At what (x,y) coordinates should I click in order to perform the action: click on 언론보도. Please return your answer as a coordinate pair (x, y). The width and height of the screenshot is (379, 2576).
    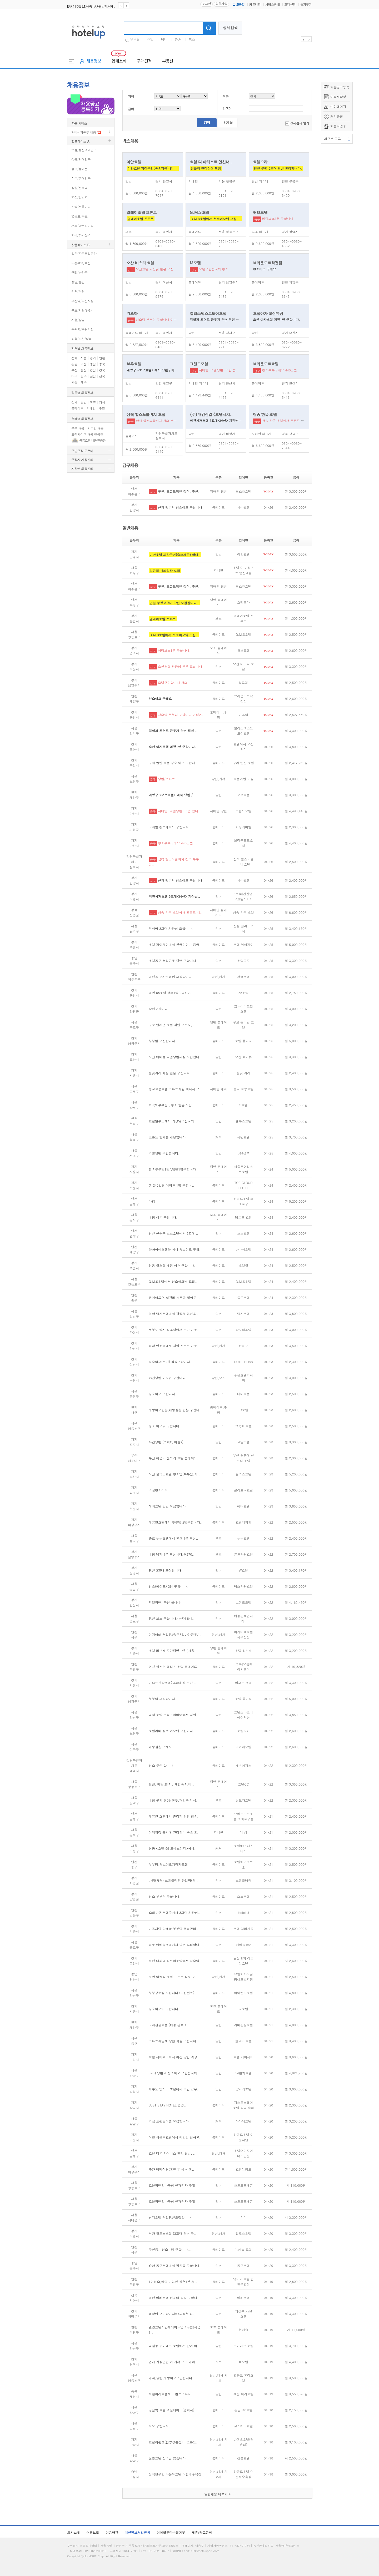
    Looking at the image, I should click on (92, 2532).